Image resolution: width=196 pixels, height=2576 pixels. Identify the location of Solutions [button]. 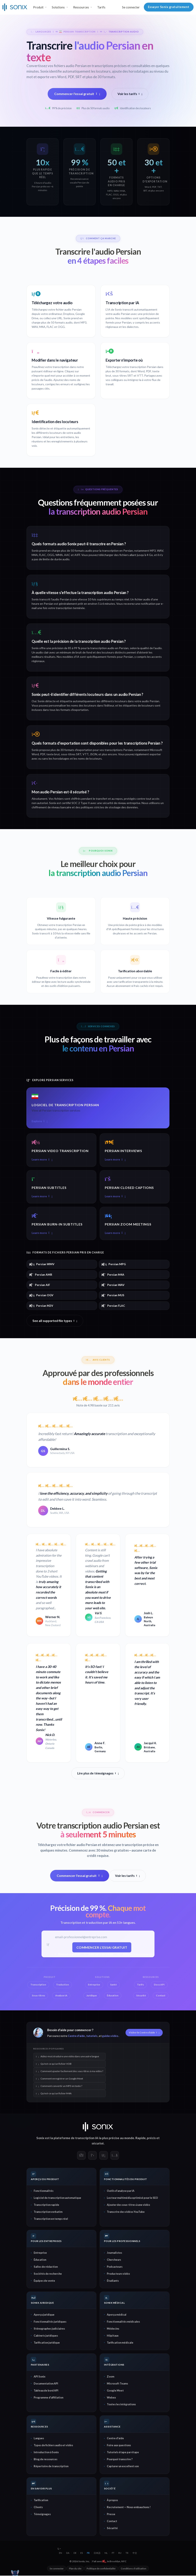
(58, 7).